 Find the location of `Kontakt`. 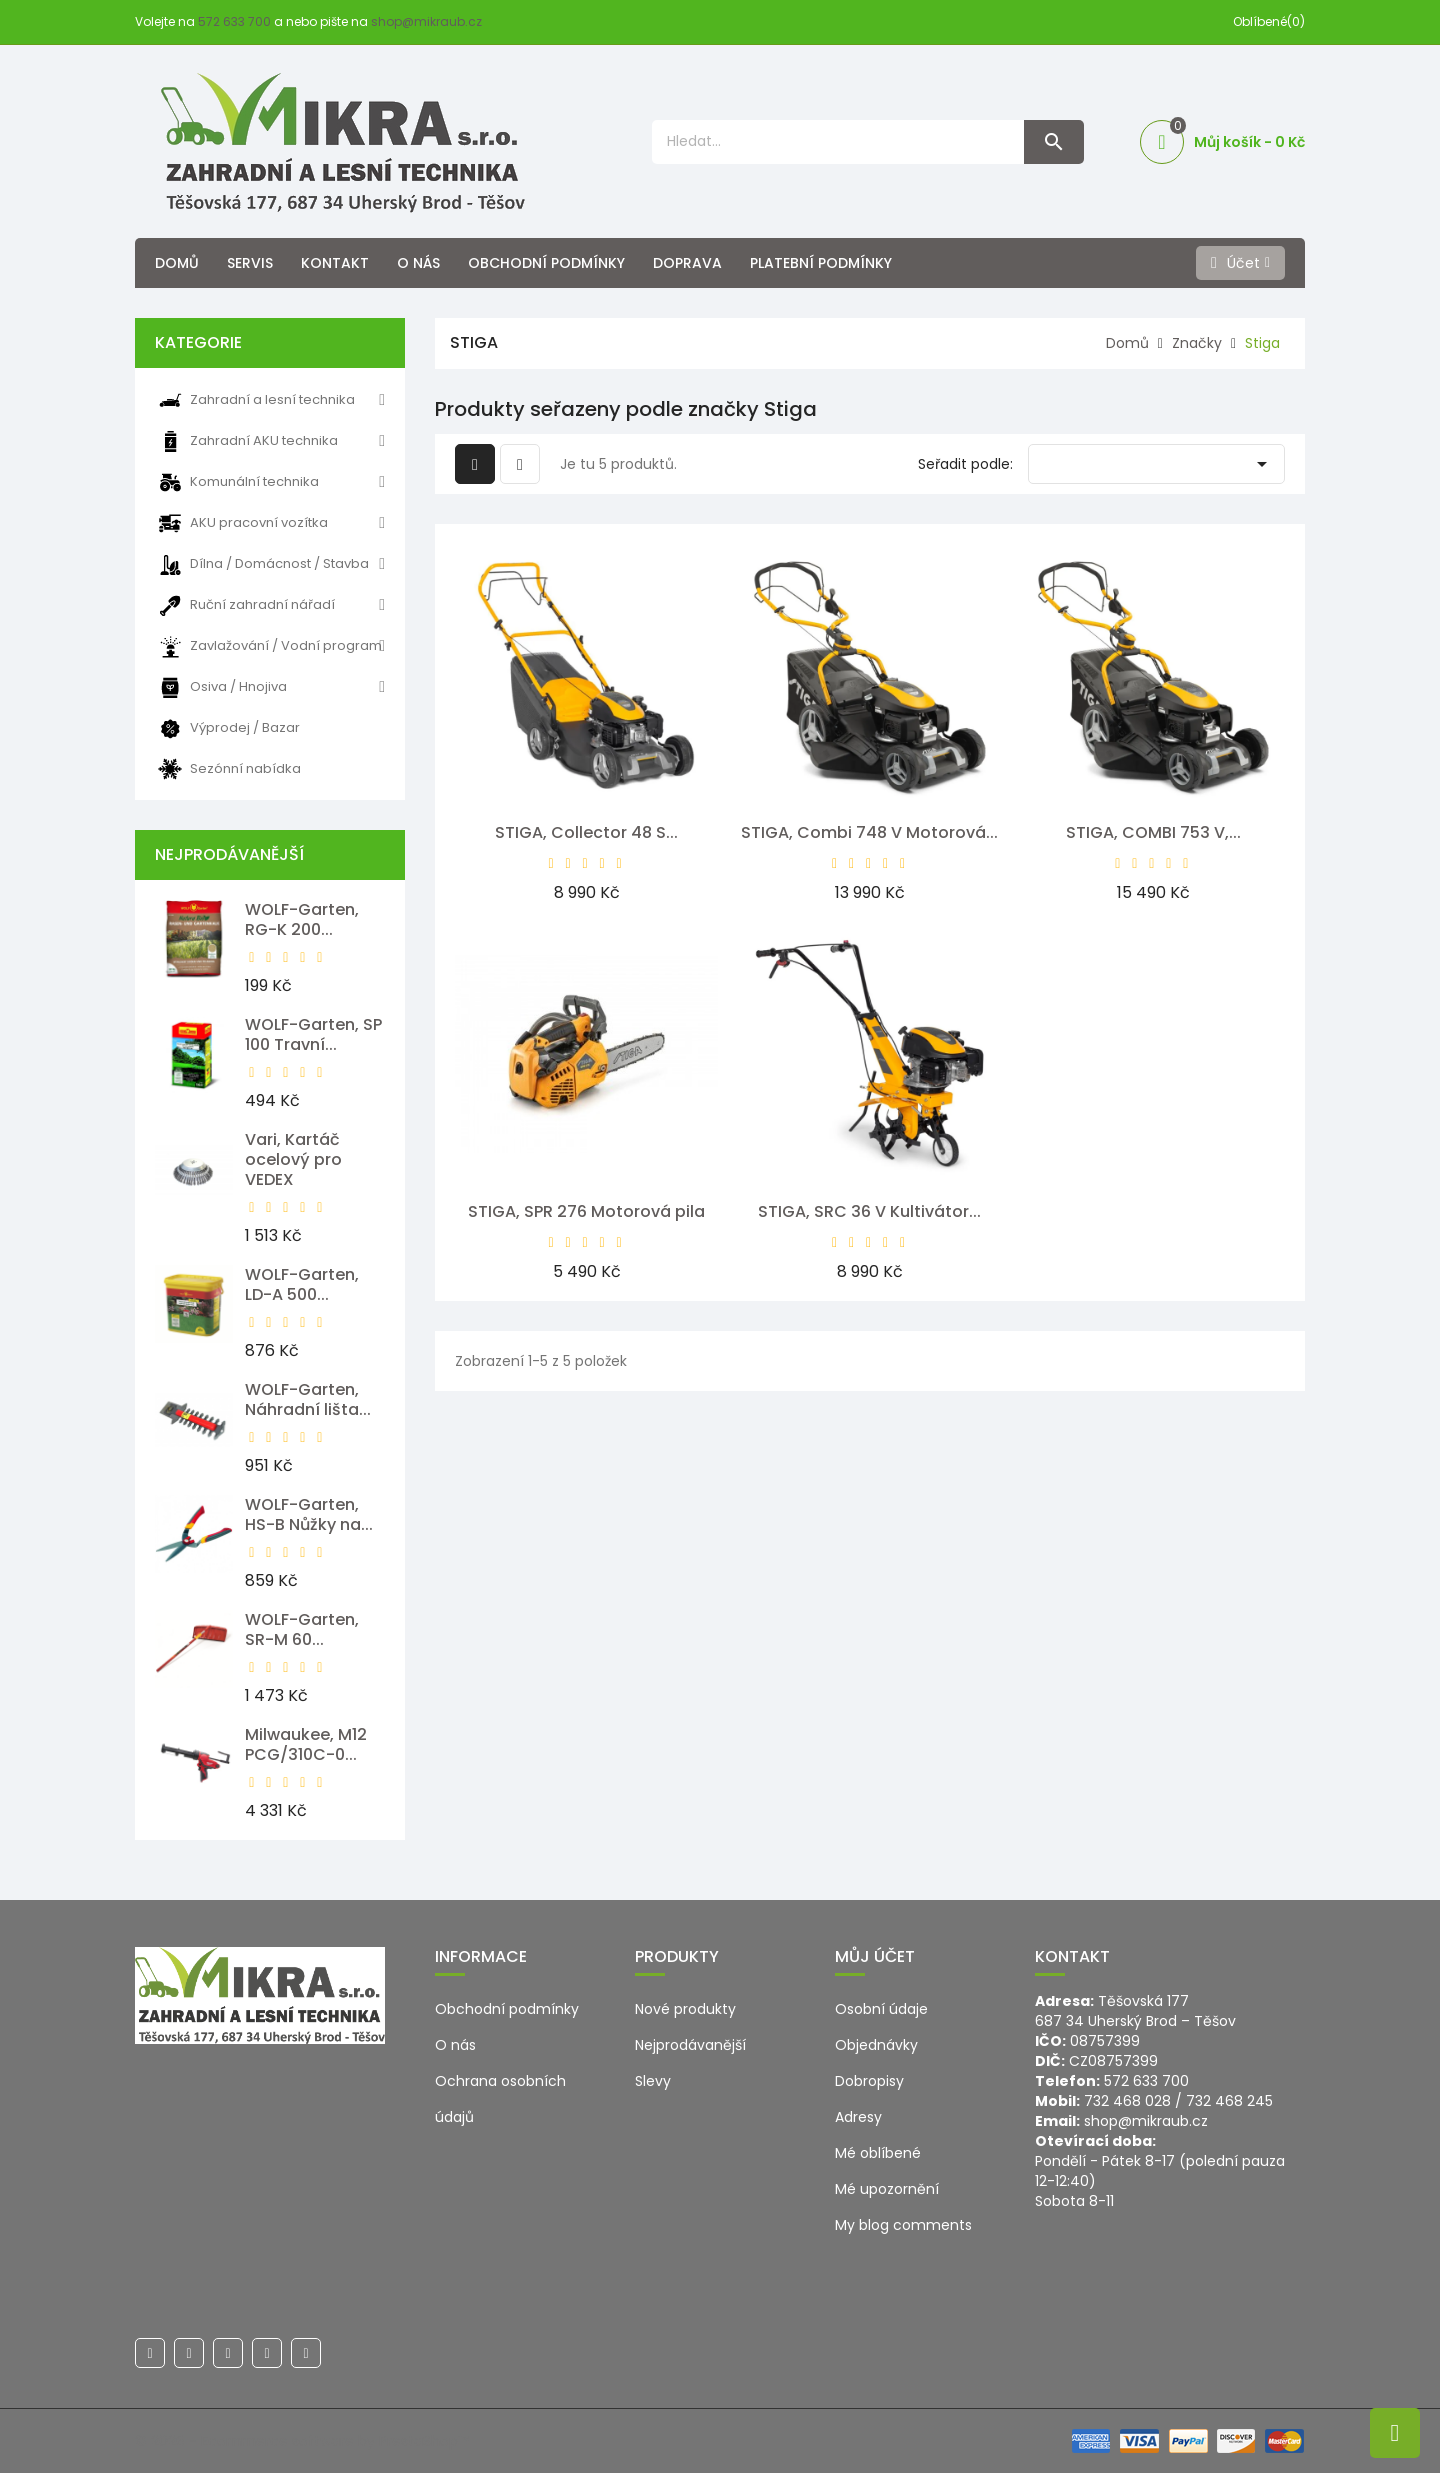

Kontakt is located at coordinates (335, 263).